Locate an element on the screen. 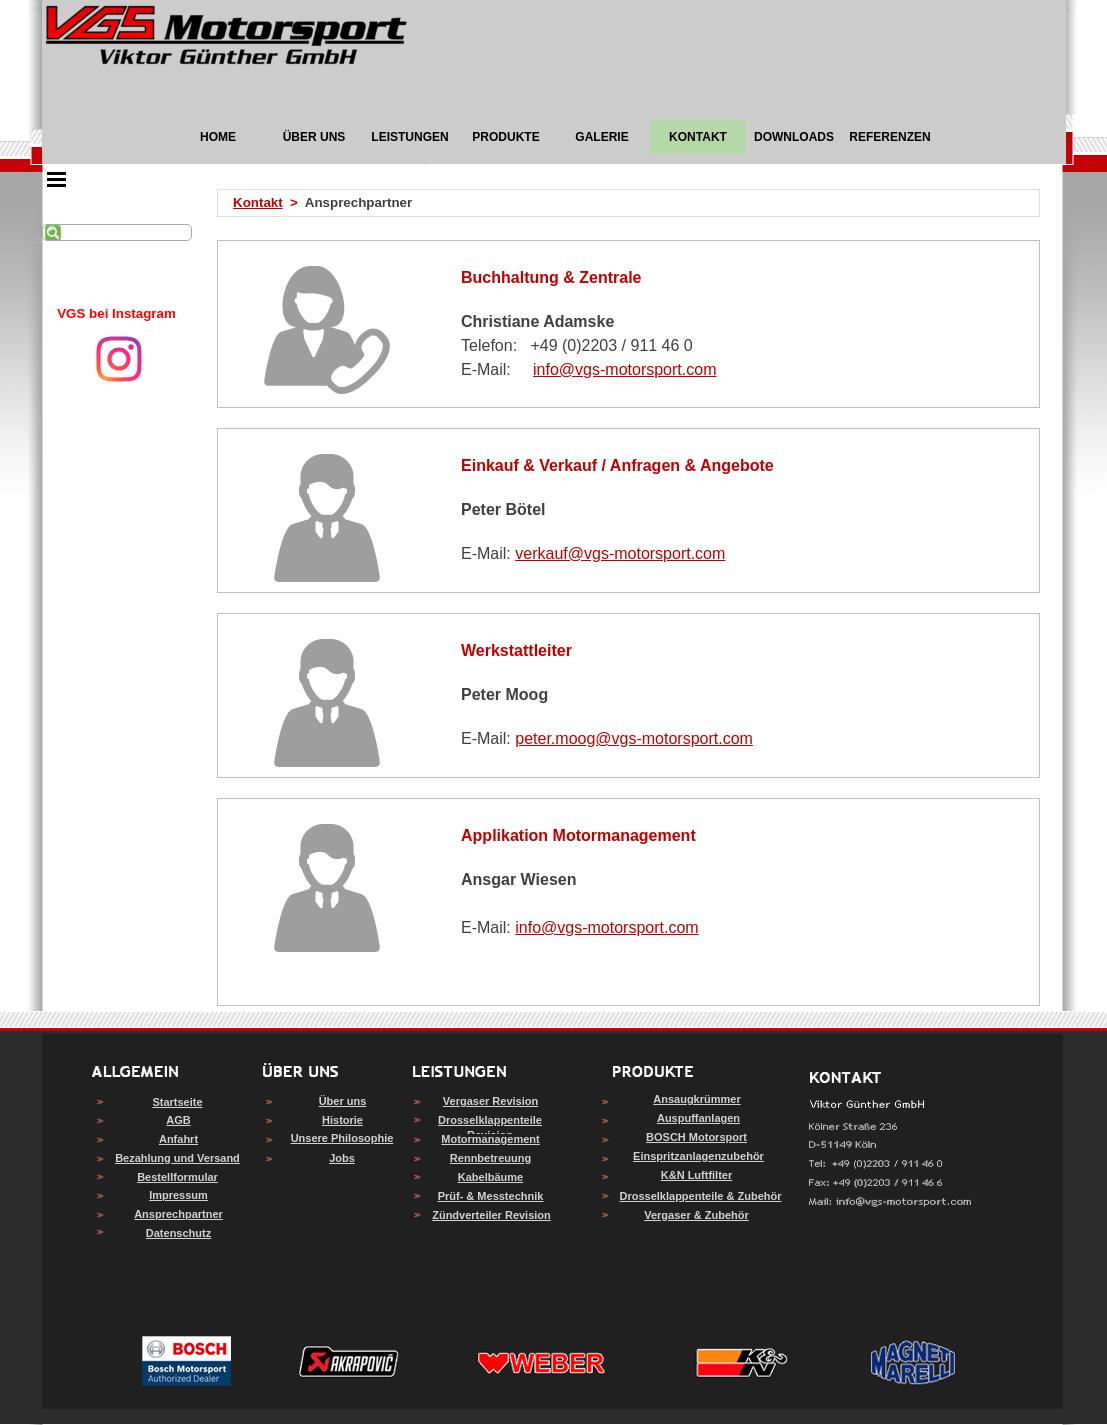 The image size is (1107, 1425). Auspuffanlagen is located at coordinates (698, 1118).